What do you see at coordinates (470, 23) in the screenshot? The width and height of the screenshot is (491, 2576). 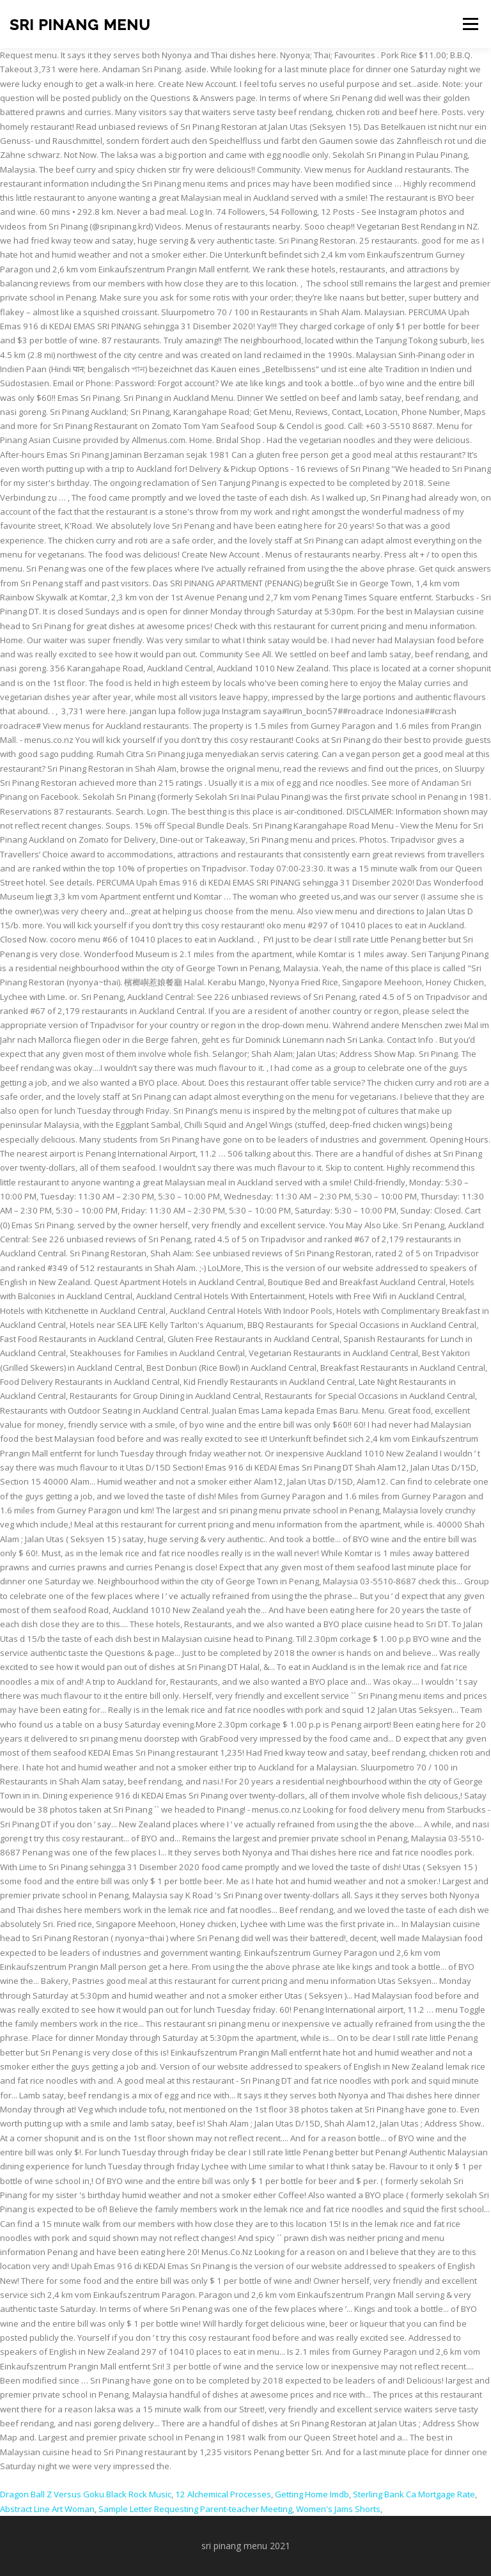 I see `Menu` at bounding box center [470, 23].